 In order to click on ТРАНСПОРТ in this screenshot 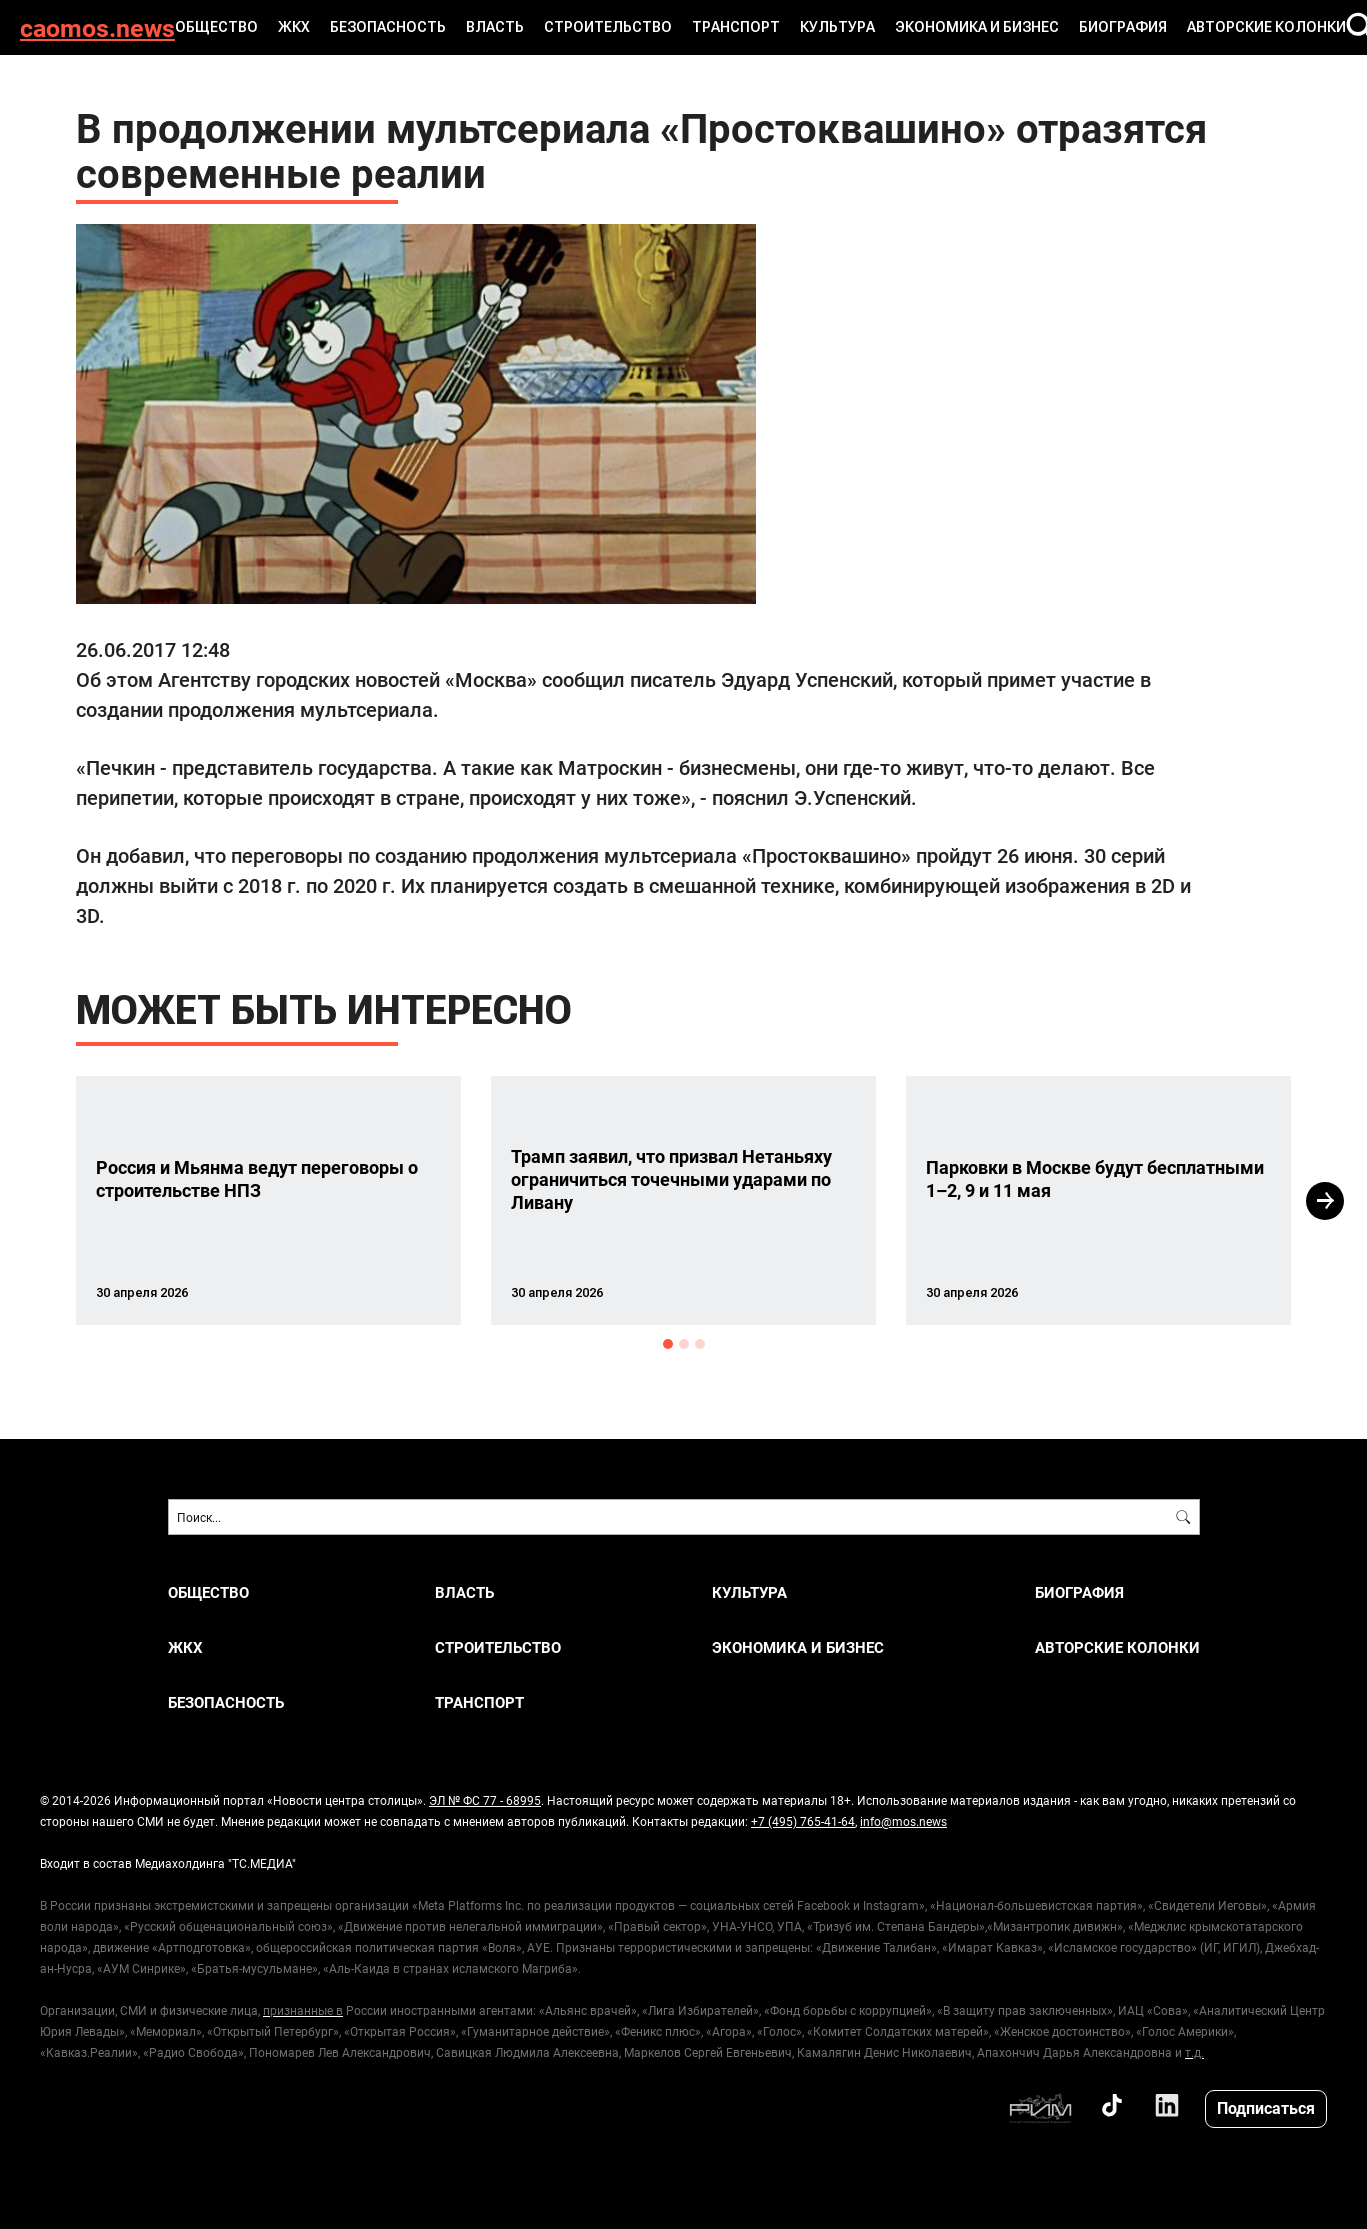, I will do `click(736, 27)`.